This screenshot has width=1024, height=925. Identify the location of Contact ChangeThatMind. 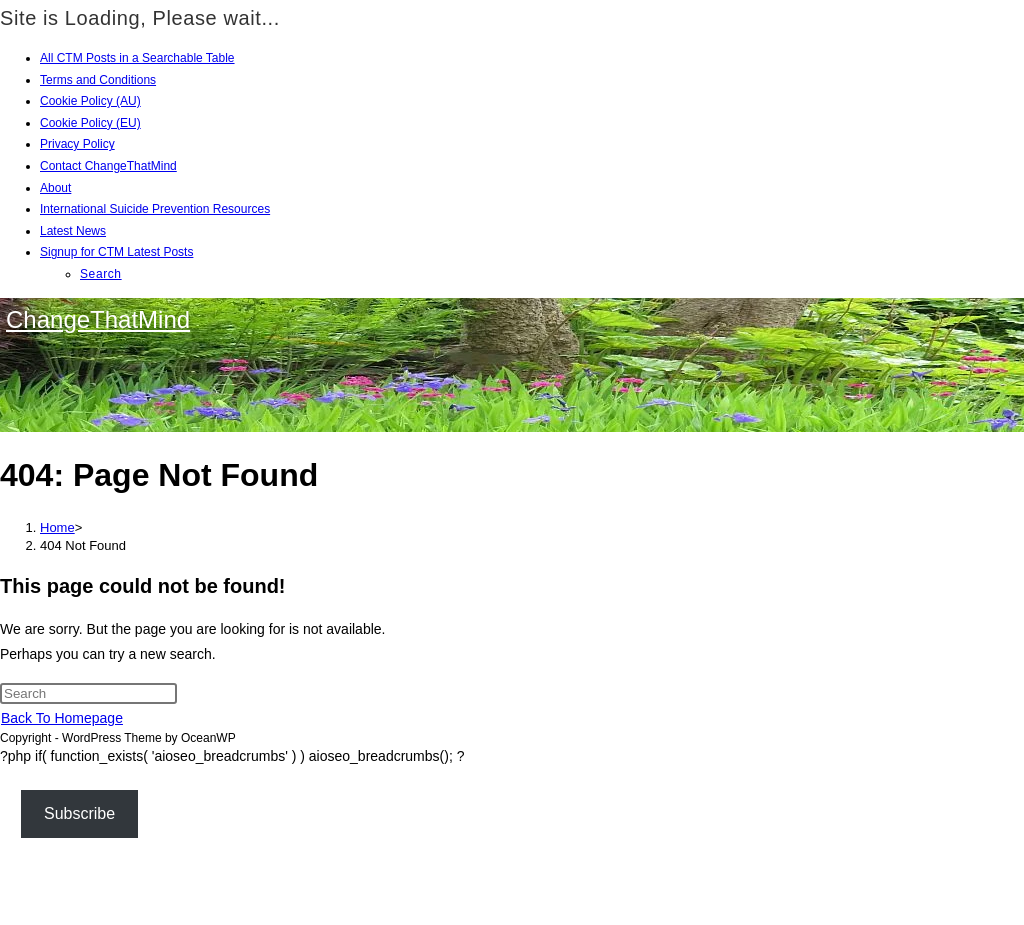
(108, 166).